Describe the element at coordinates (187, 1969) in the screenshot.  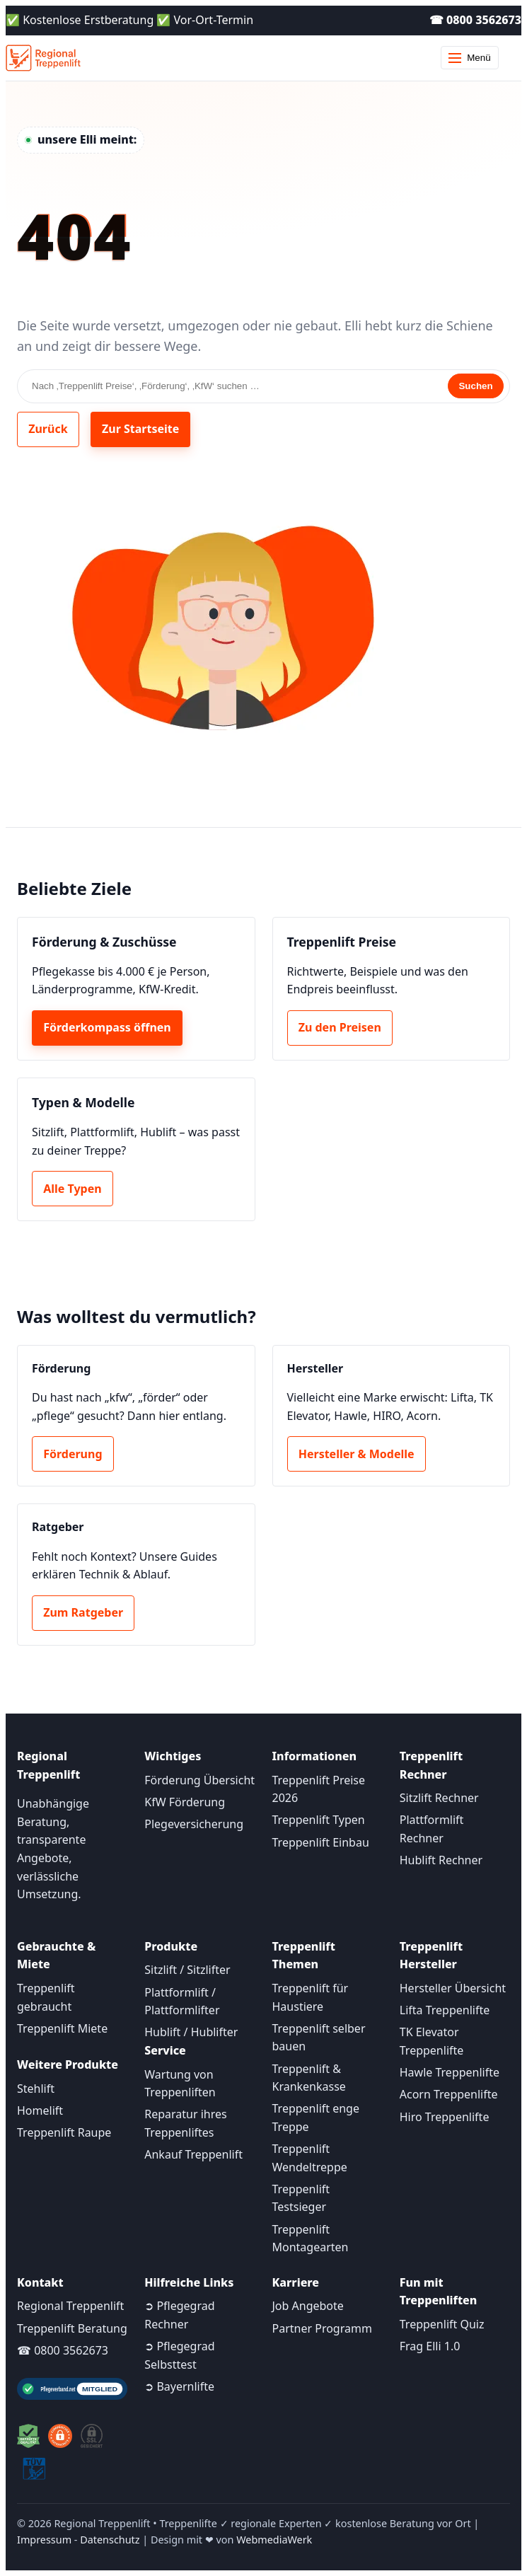
I see `Sitzlift / Sitzlifter` at that location.